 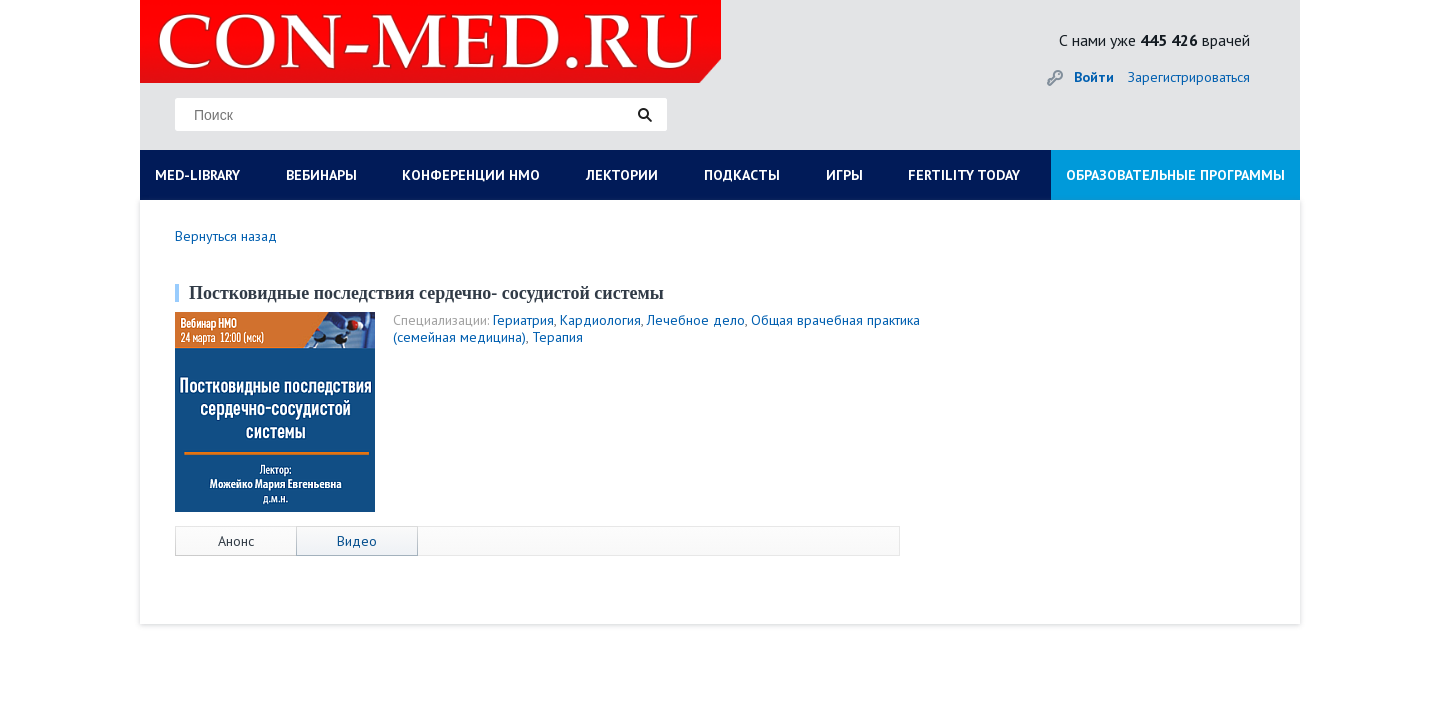 What do you see at coordinates (1189, 77) in the screenshot?
I see `Зарегистрироваться` at bounding box center [1189, 77].